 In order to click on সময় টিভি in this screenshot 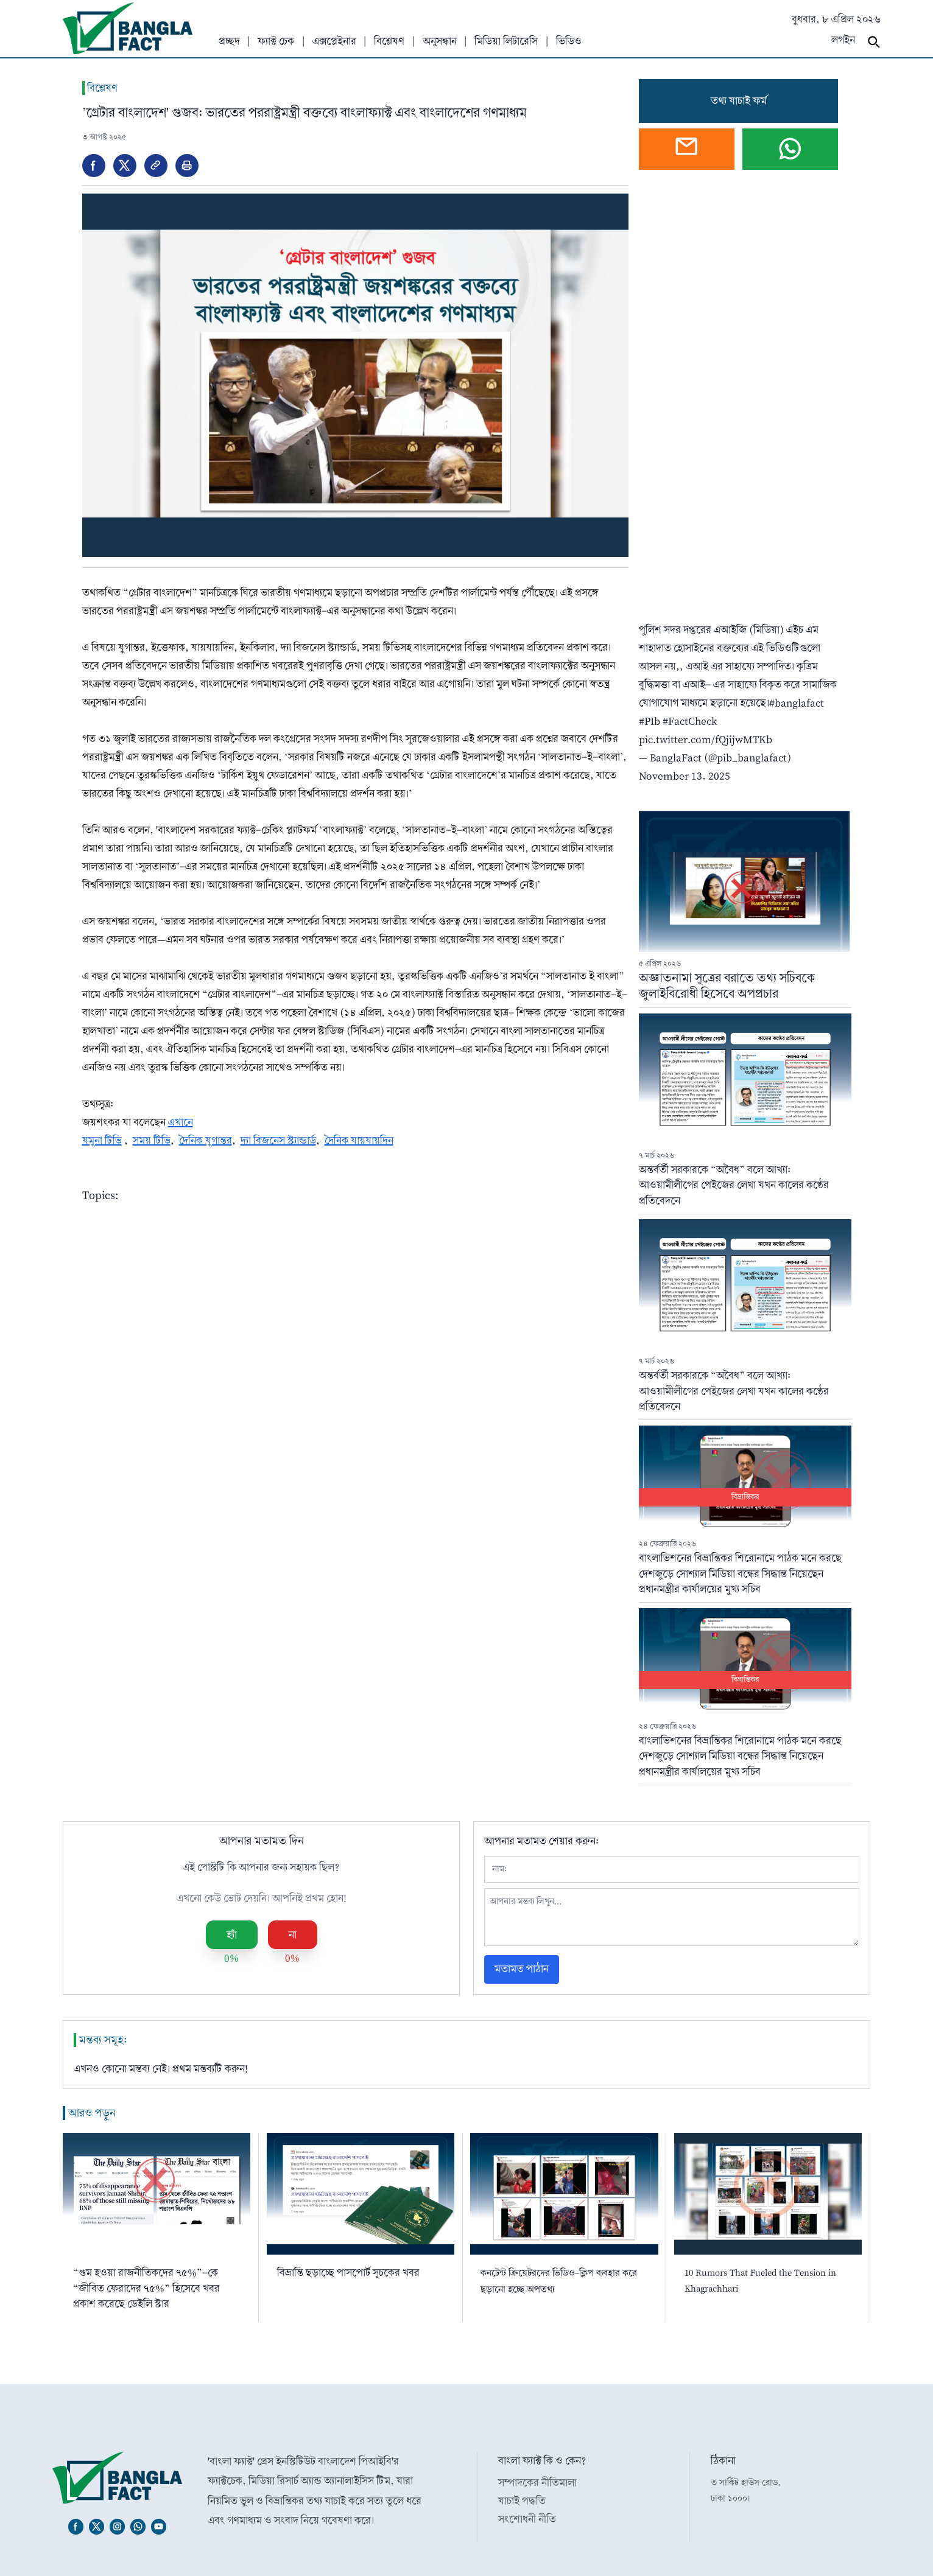, I will do `click(152, 1140)`.